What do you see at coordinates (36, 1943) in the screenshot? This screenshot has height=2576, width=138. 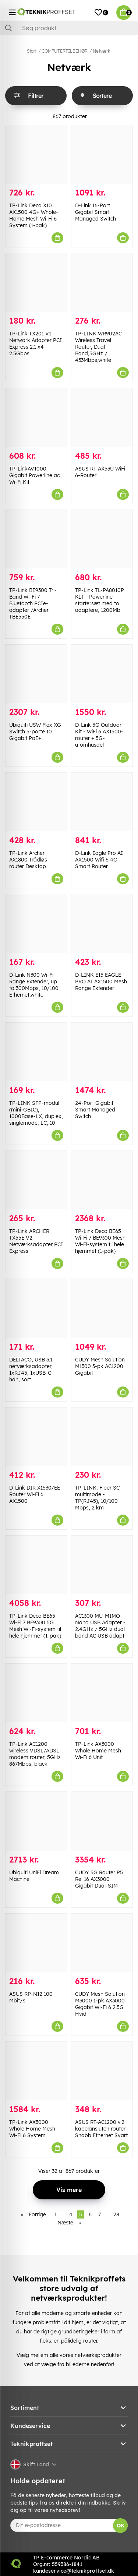 I see `[ASUS RP-N12 100 Mbit/s]` at bounding box center [36, 1943].